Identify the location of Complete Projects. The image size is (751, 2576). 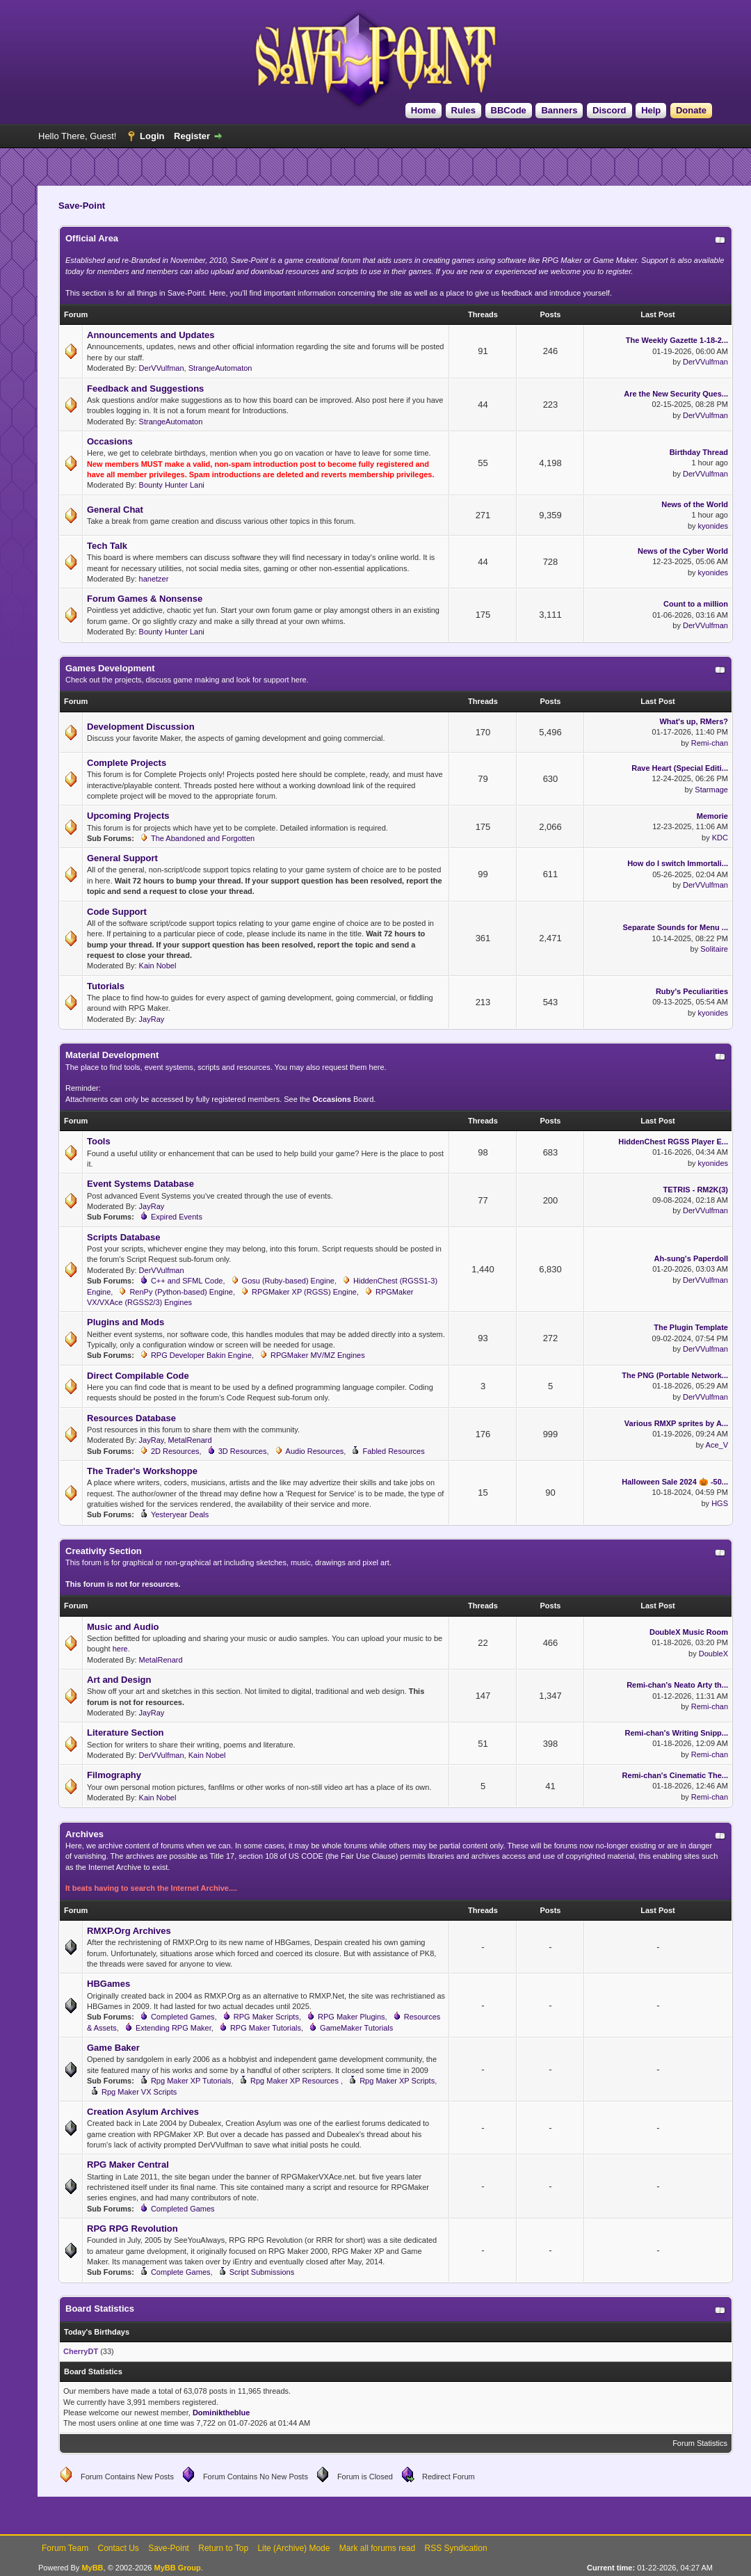
(126, 763).